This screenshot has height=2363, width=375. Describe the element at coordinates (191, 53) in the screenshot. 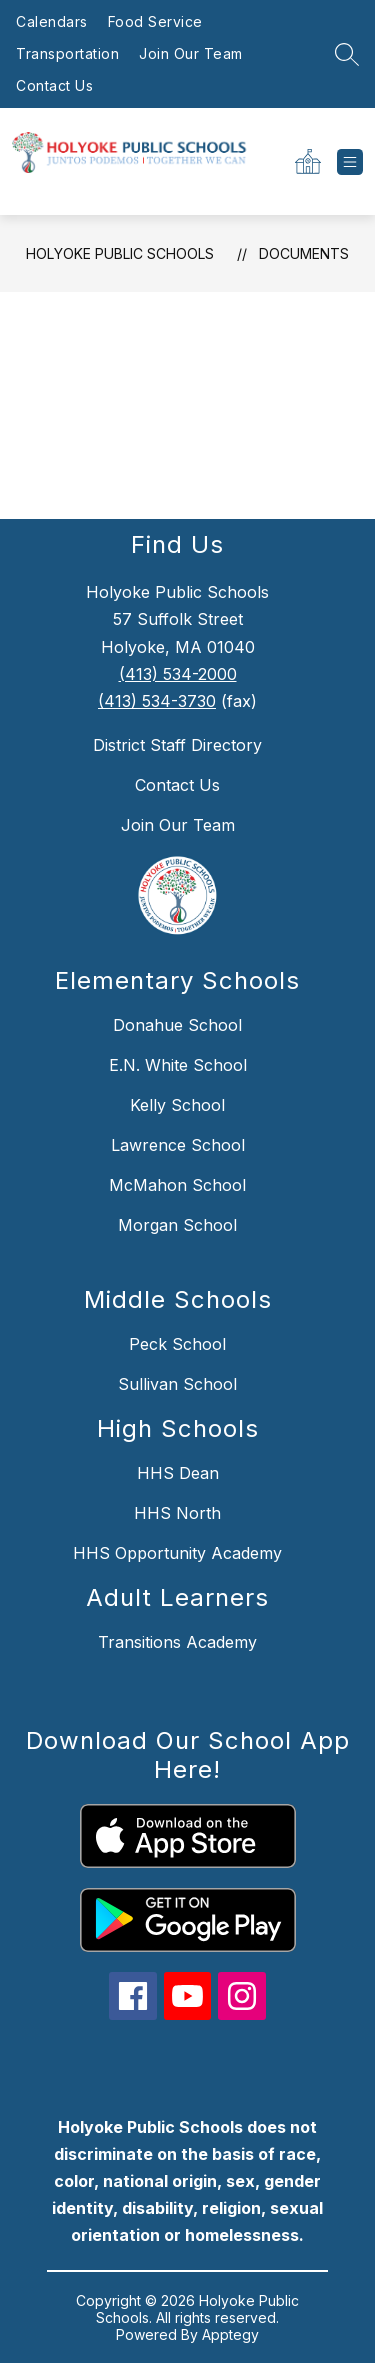

I see `Join Our Team` at that location.